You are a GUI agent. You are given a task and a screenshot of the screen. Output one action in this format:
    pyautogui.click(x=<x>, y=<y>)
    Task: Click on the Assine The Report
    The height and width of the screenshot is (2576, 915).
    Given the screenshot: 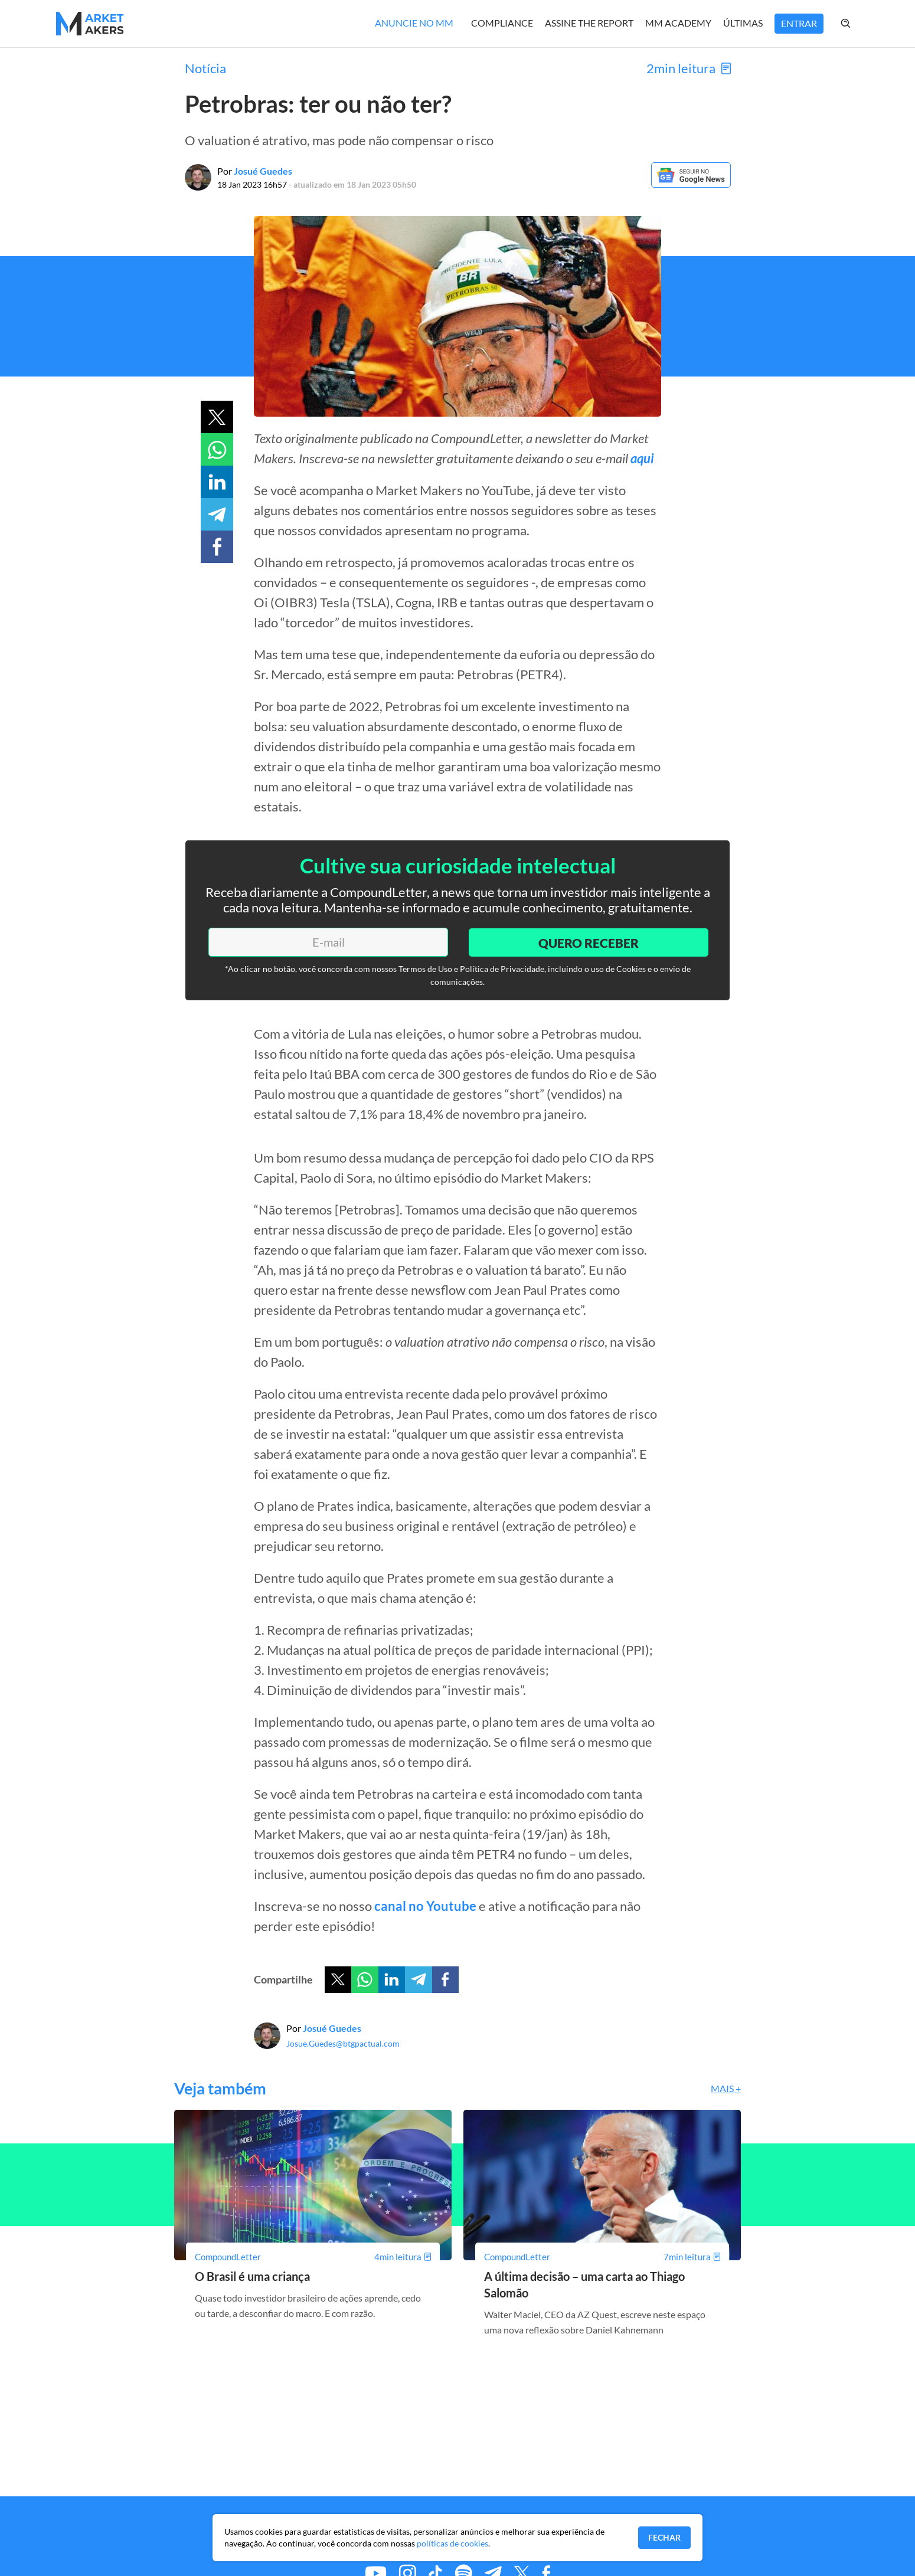 What is the action you would take?
    pyautogui.click(x=589, y=22)
    